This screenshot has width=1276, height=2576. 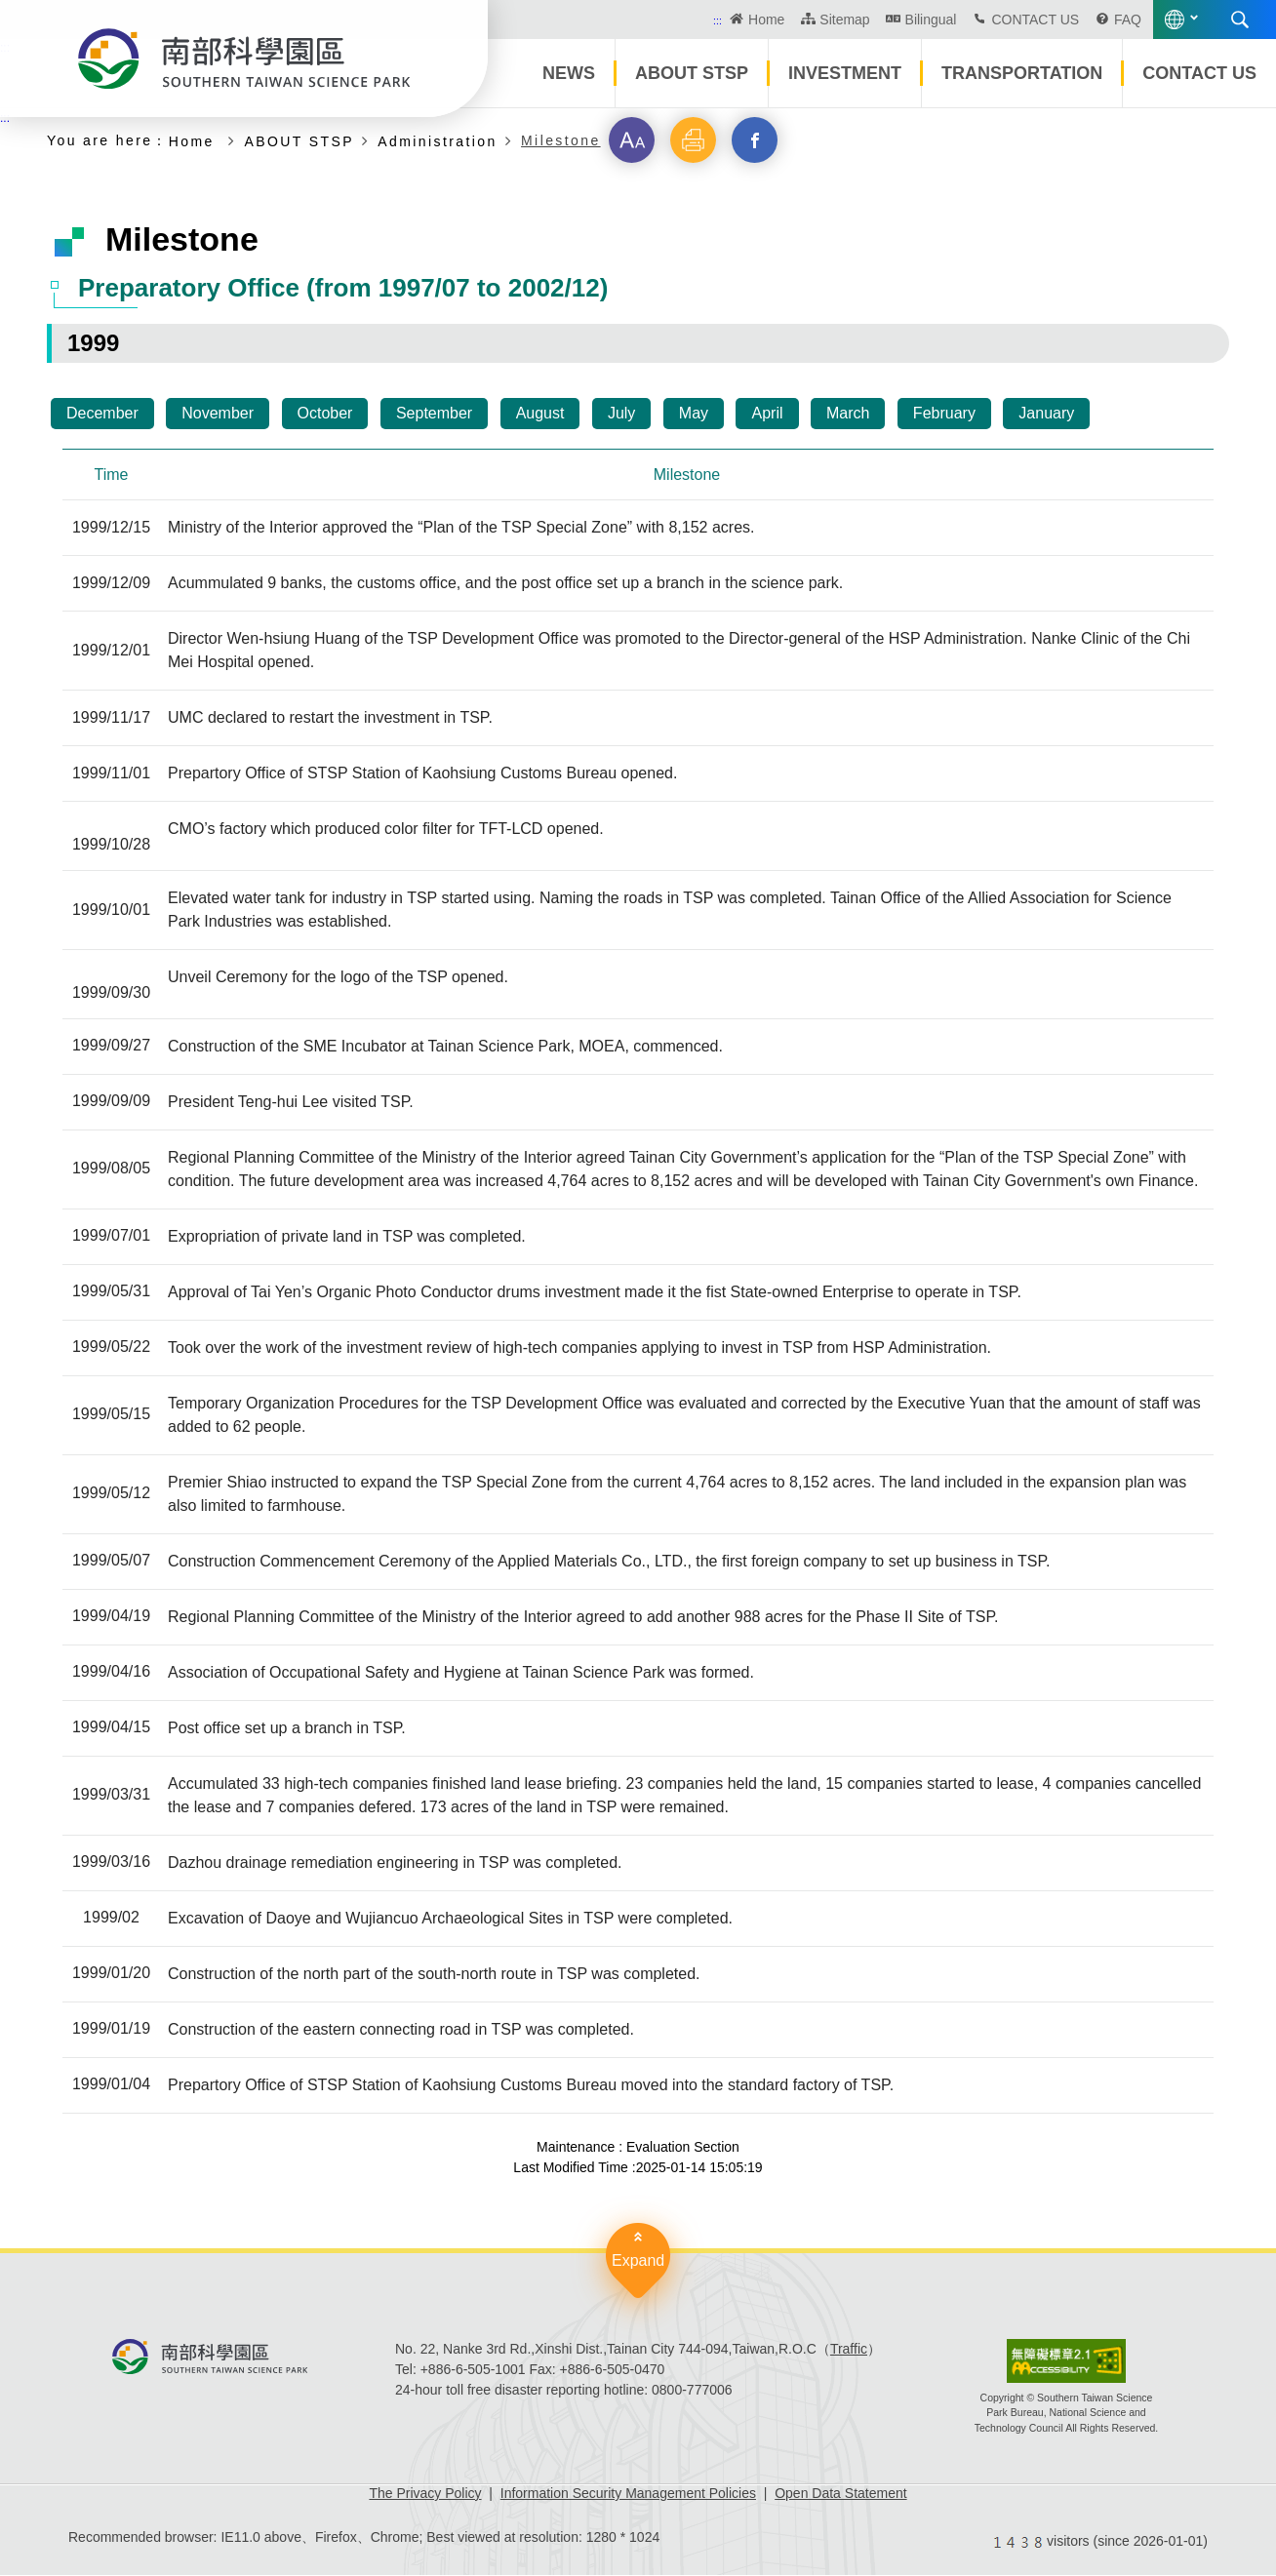 I want to click on INVESTMENT, so click(x=844, y=73).